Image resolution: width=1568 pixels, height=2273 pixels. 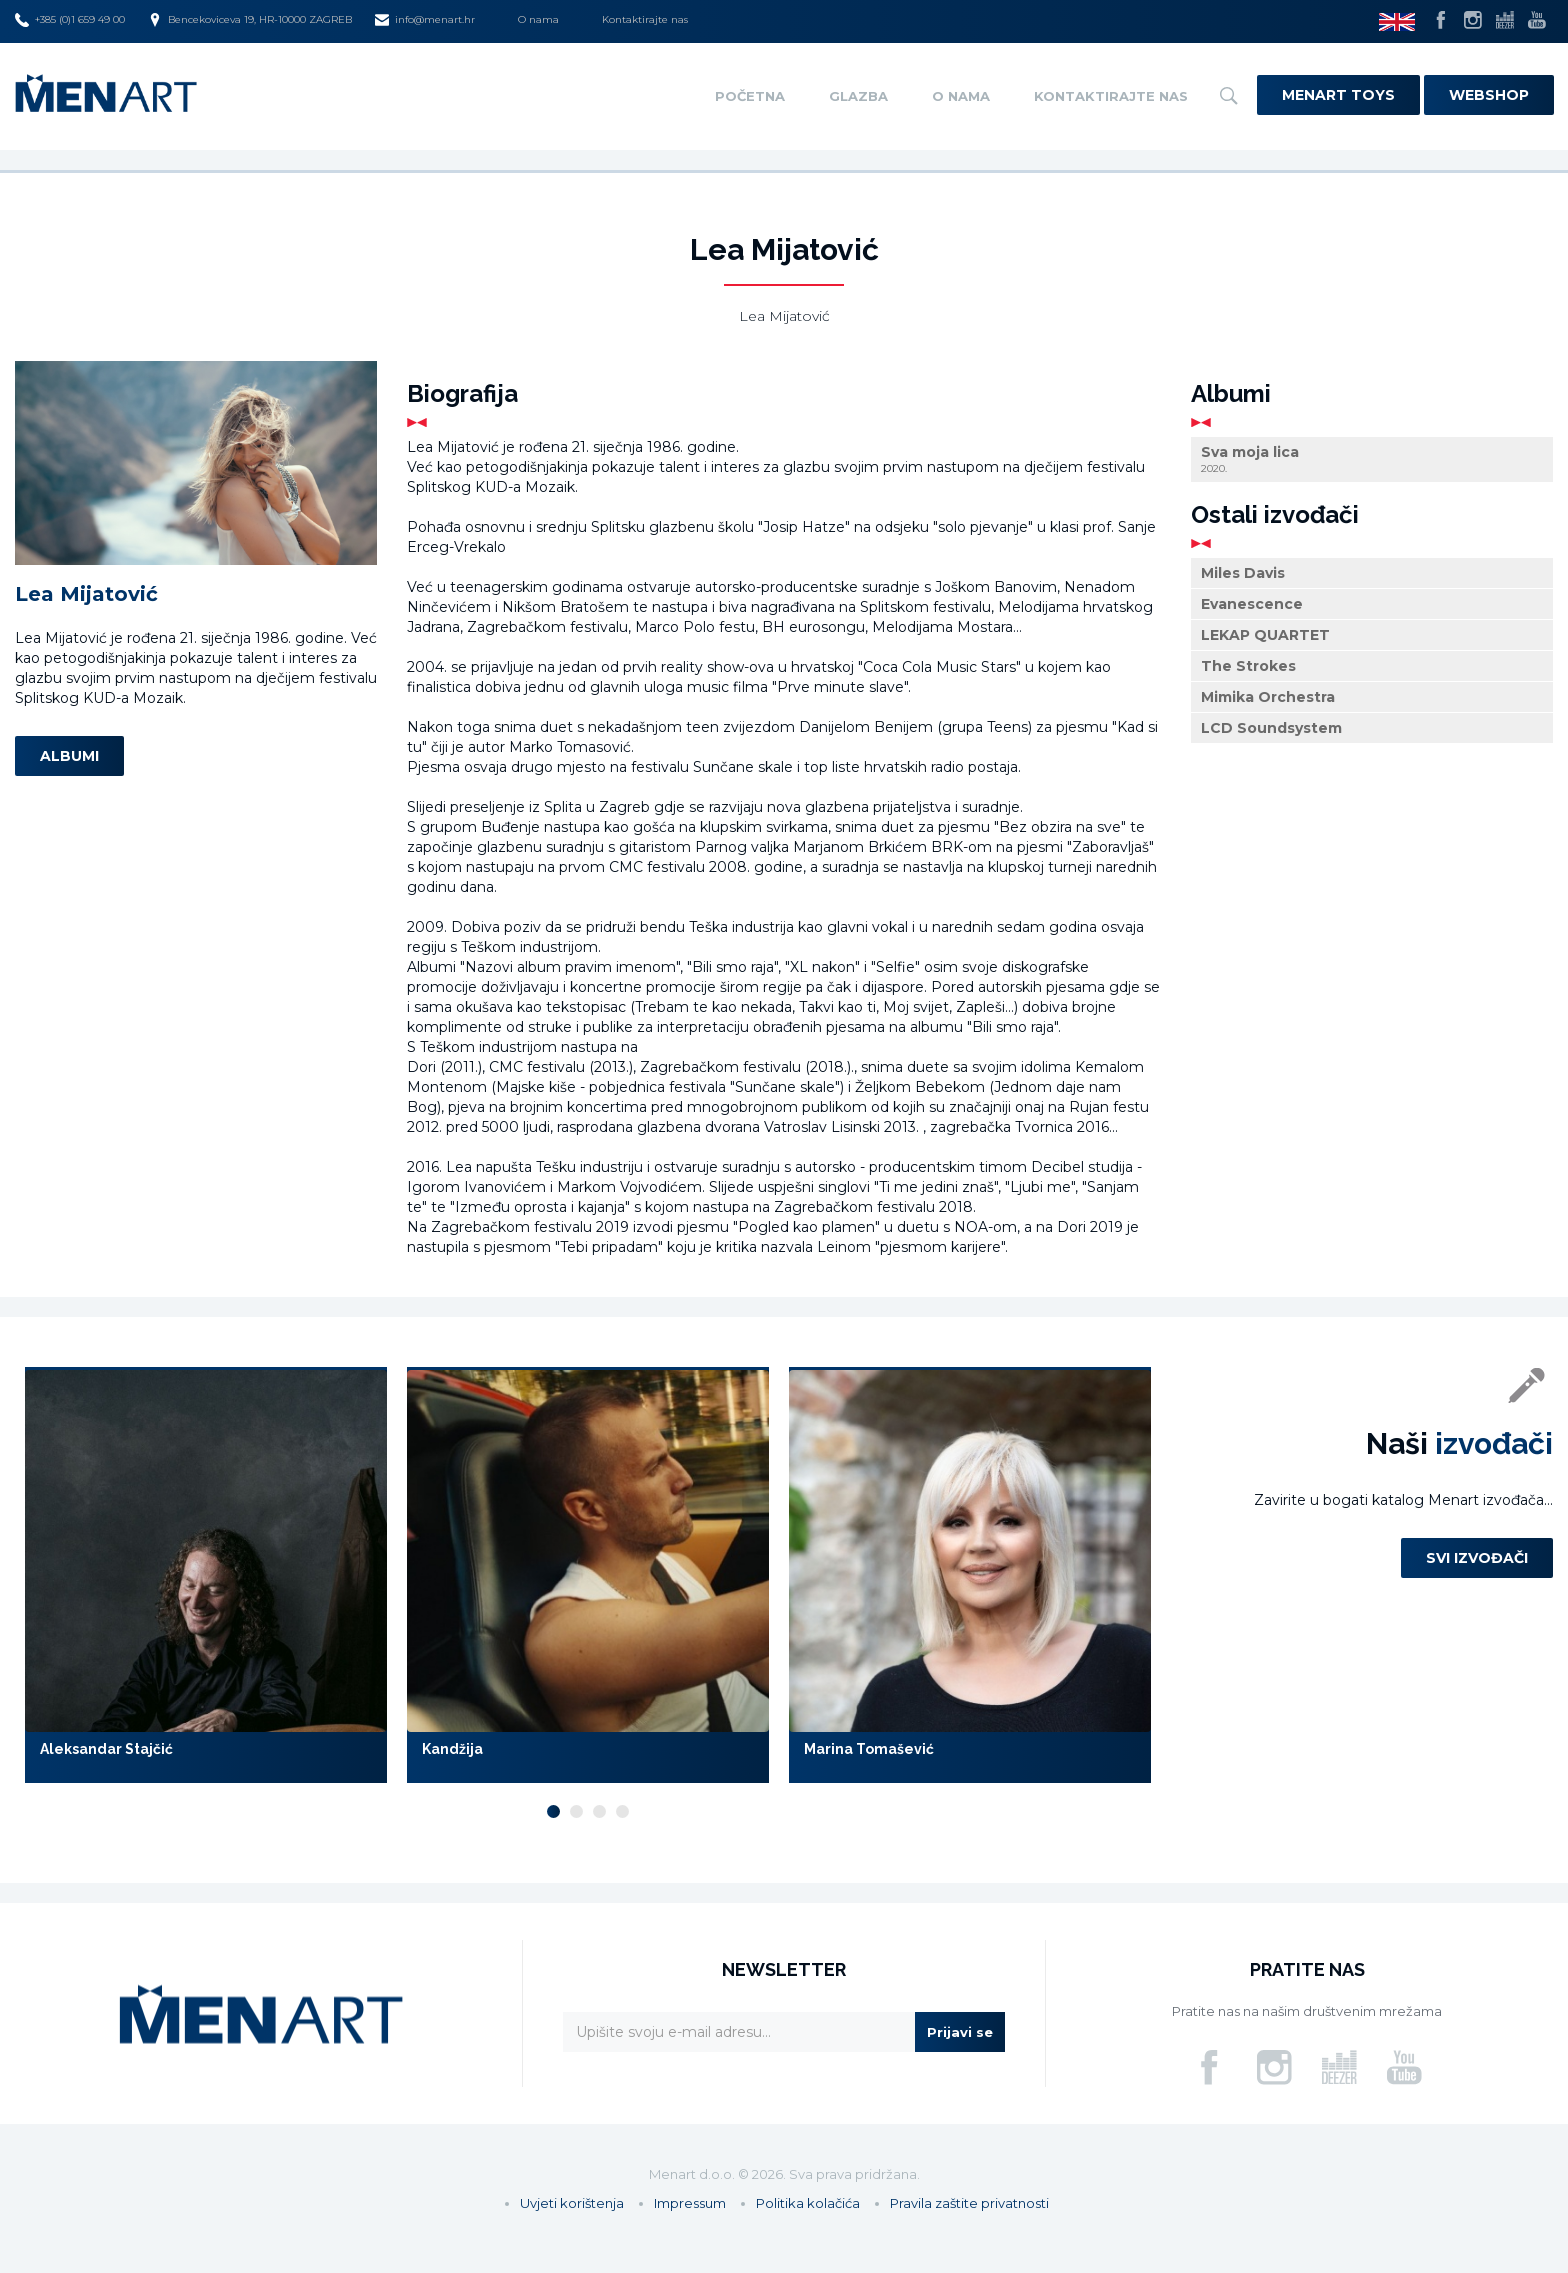 What do you see at coordinates (70, 20) in the screenshot?
I see `+385 (0)1 659 49 00` at bounding box center [70, 20].